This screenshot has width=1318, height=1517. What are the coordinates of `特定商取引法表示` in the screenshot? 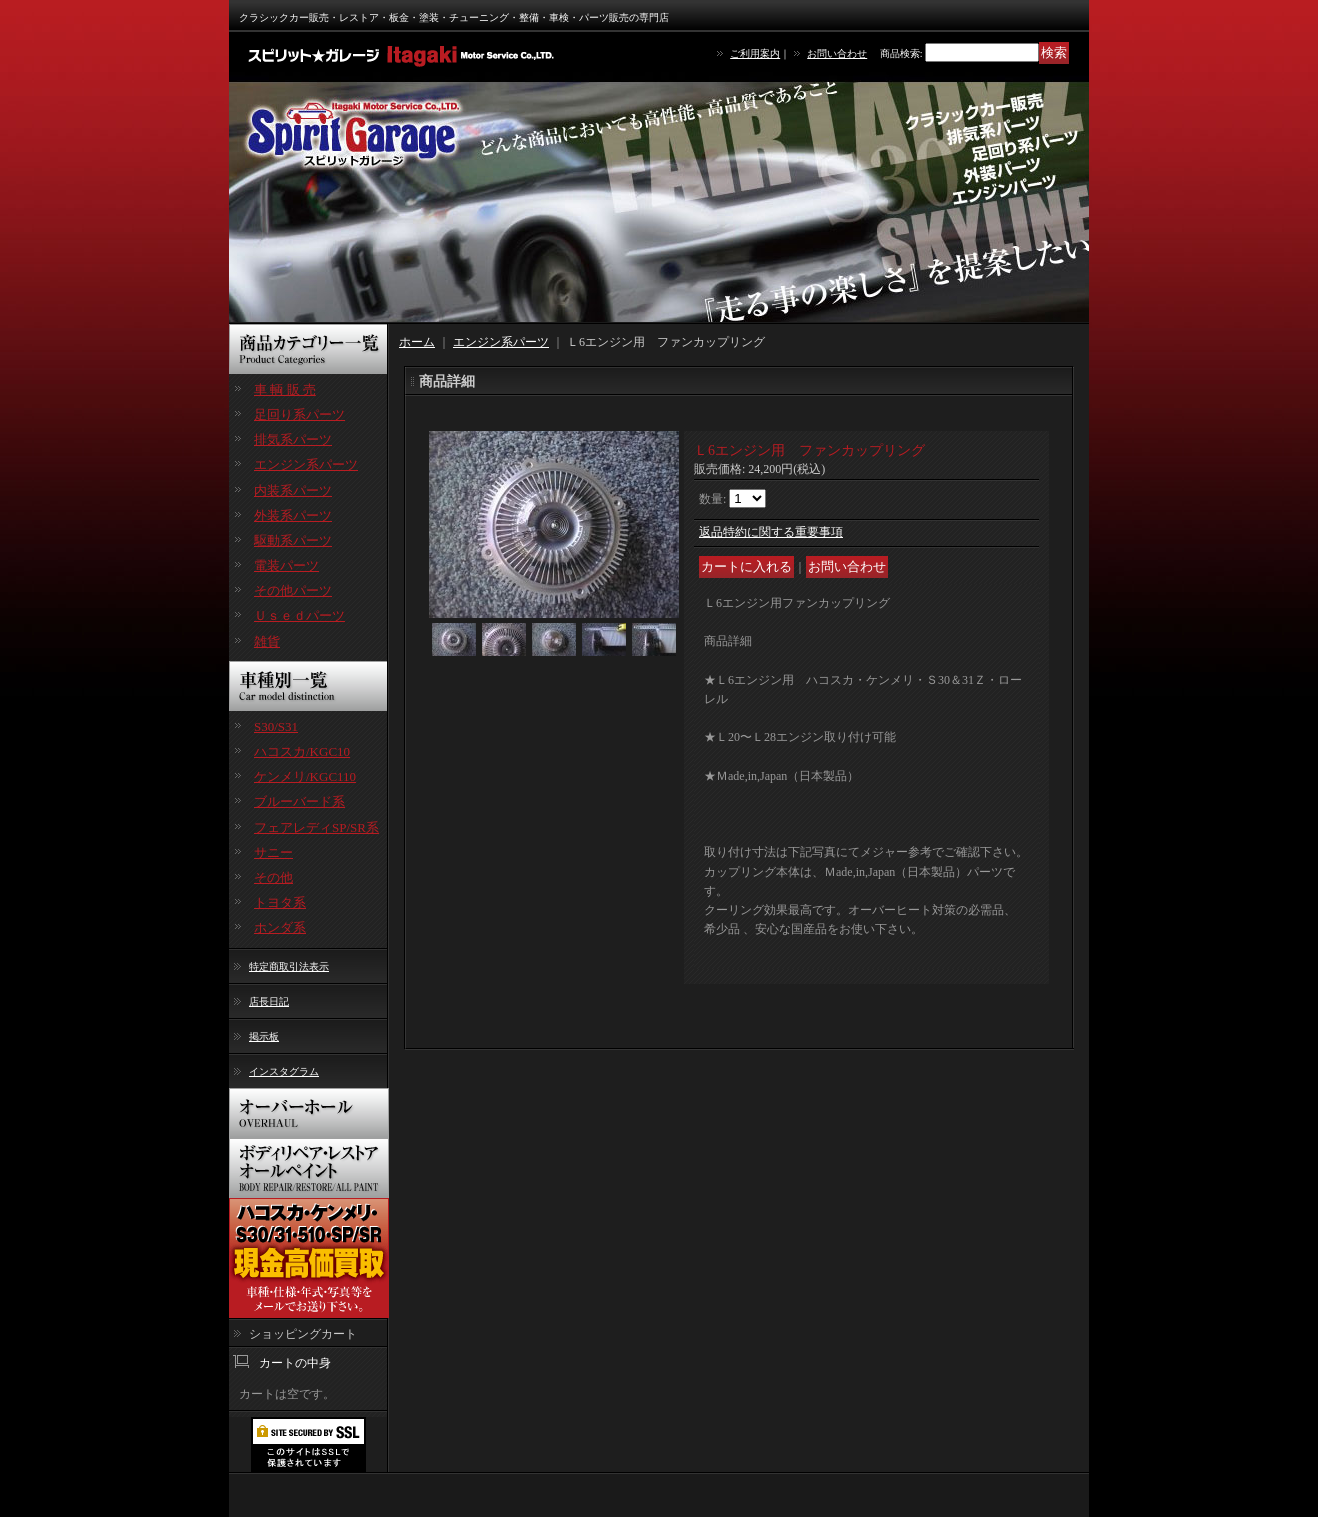 It's located at (289, 966).